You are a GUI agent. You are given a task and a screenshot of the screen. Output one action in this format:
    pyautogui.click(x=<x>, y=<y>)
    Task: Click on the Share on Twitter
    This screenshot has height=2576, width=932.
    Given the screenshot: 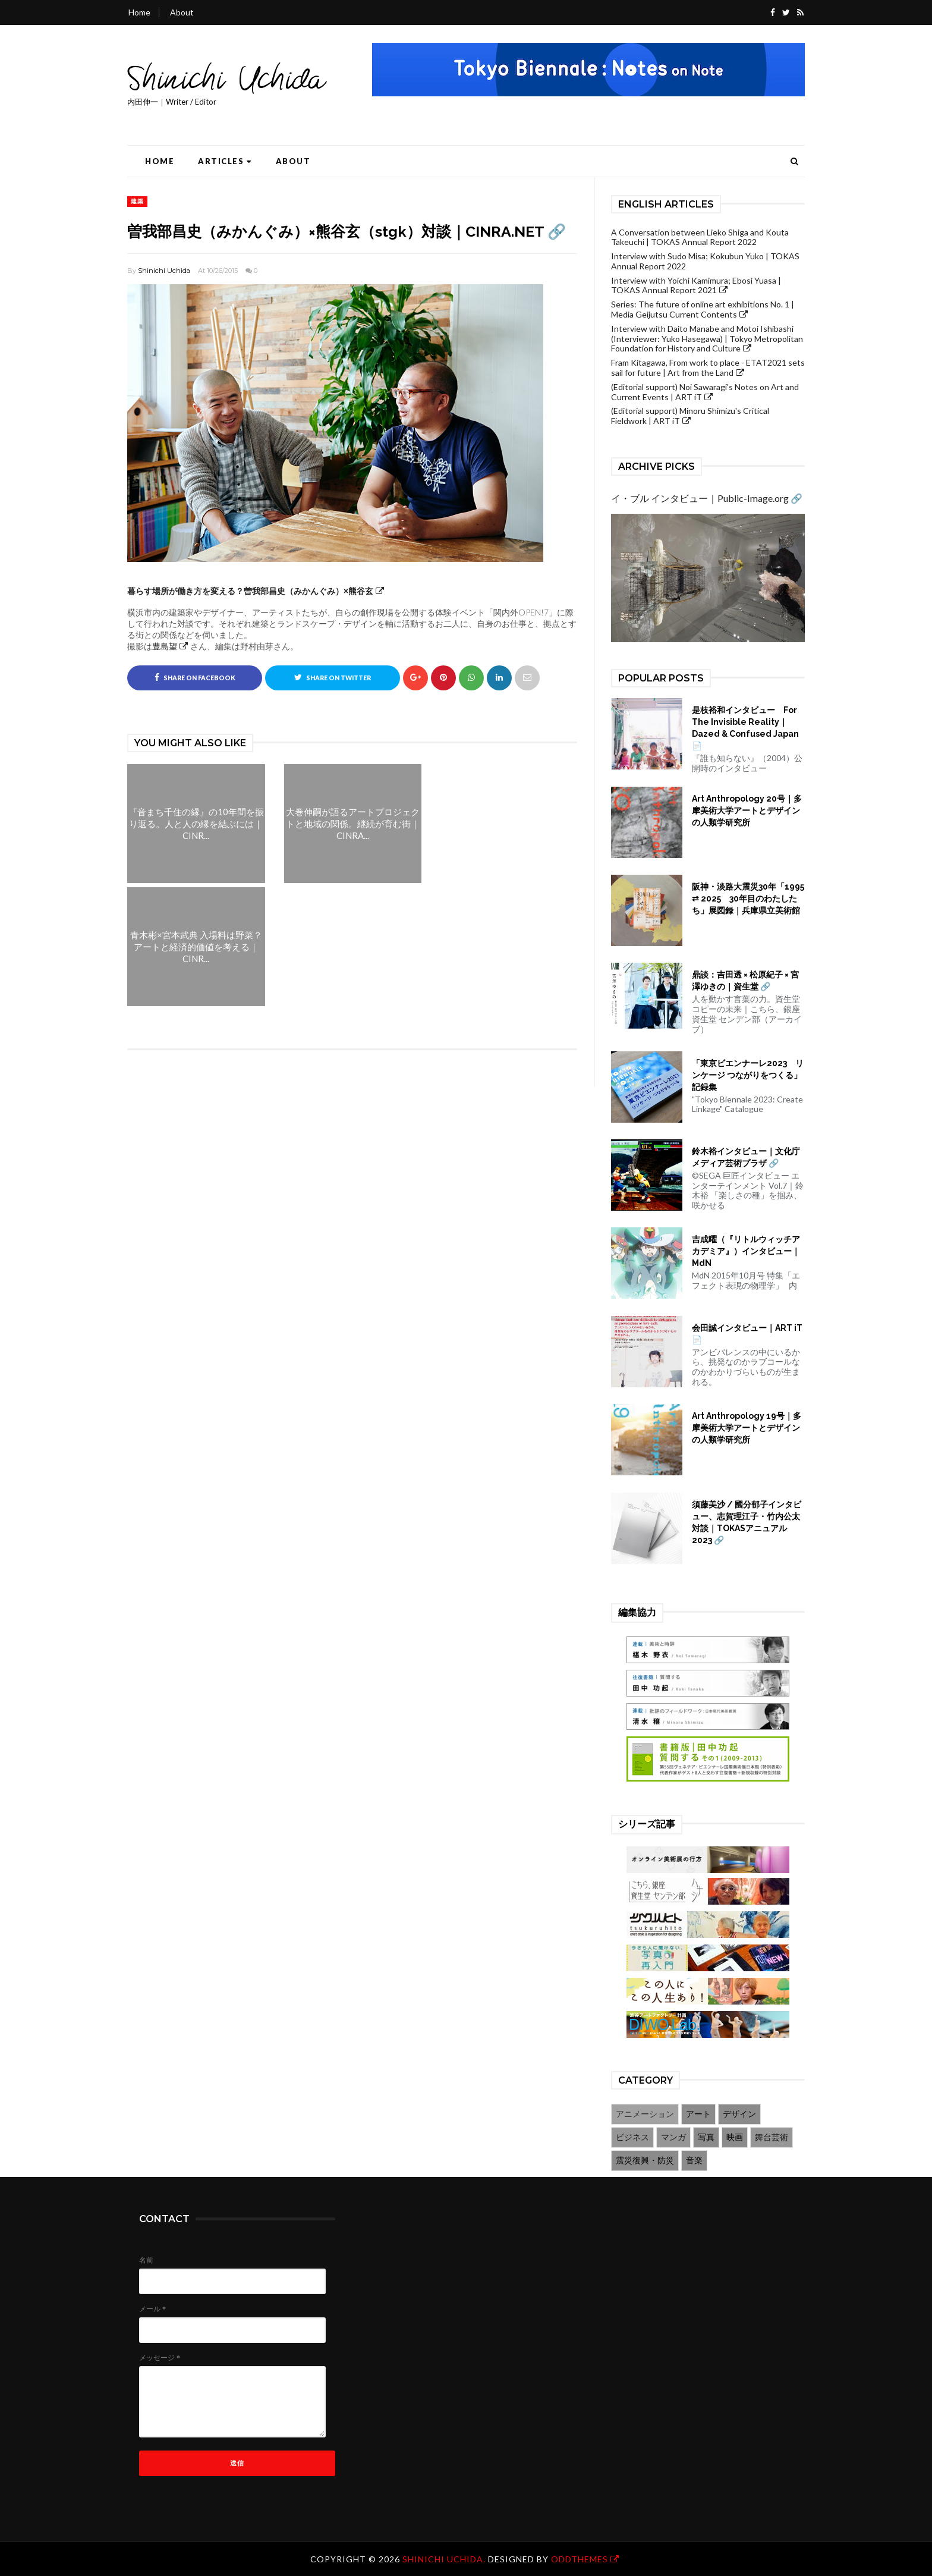 What is the action you would take?
    pyautogui.click(x=332, y=677)
    